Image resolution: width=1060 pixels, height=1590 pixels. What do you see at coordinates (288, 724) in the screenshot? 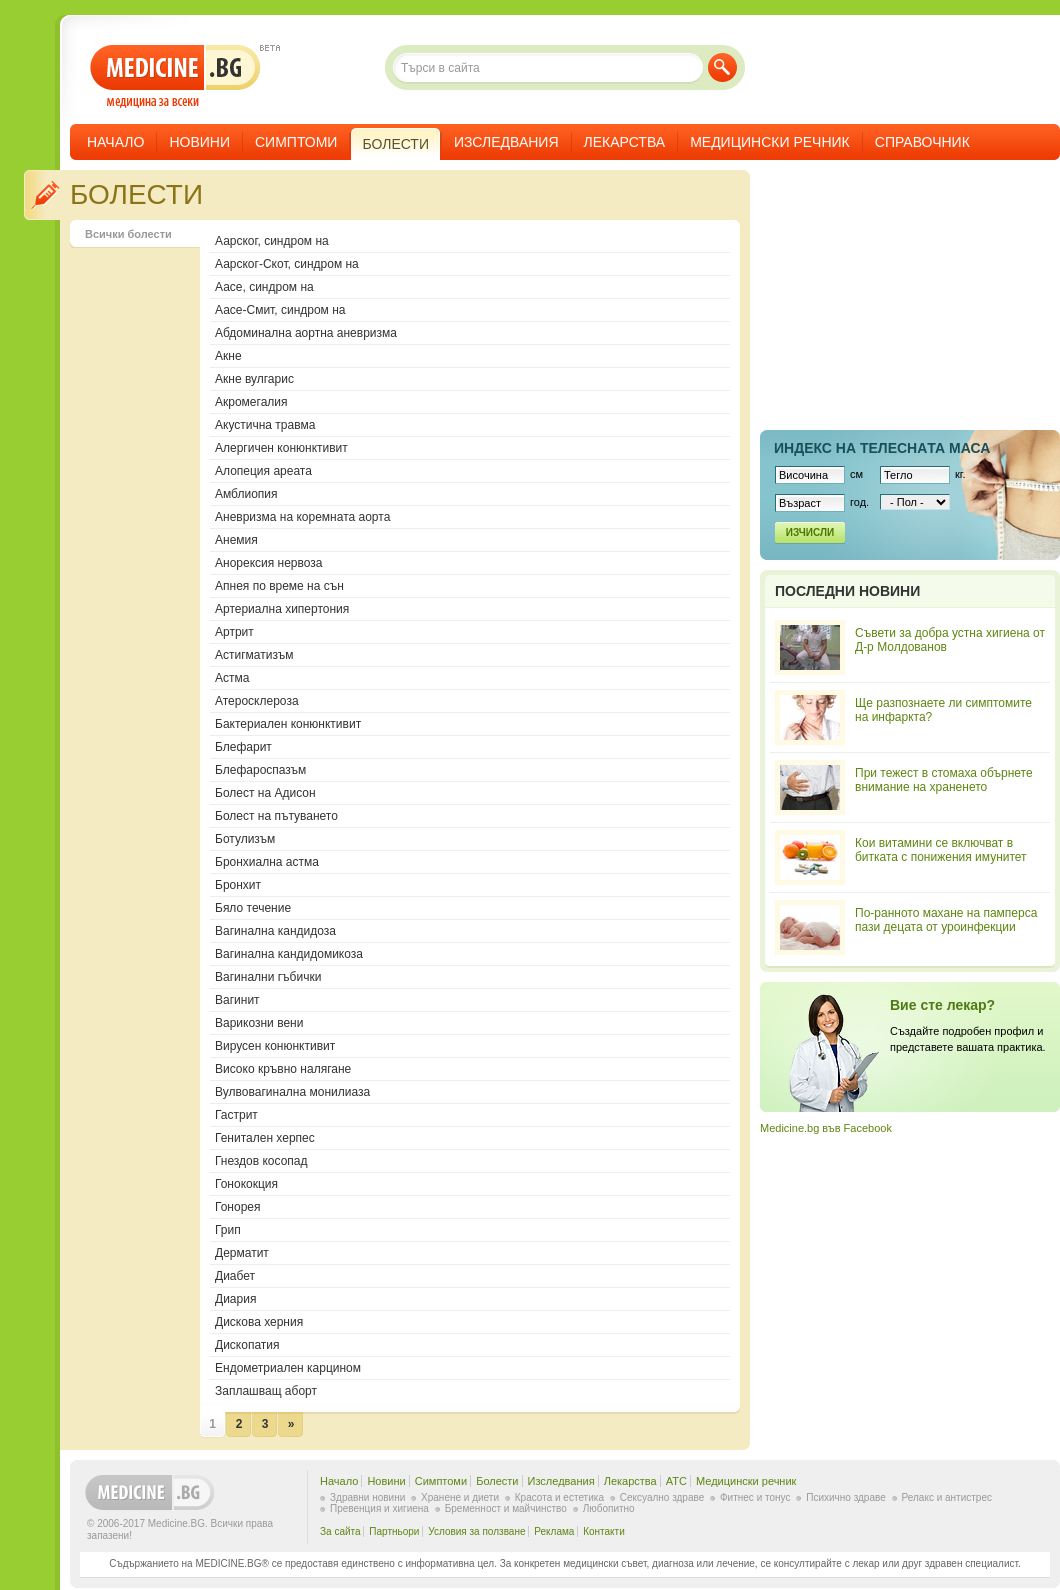
I see `Бактериален конюнктивит` at bounding box center [288, 724].